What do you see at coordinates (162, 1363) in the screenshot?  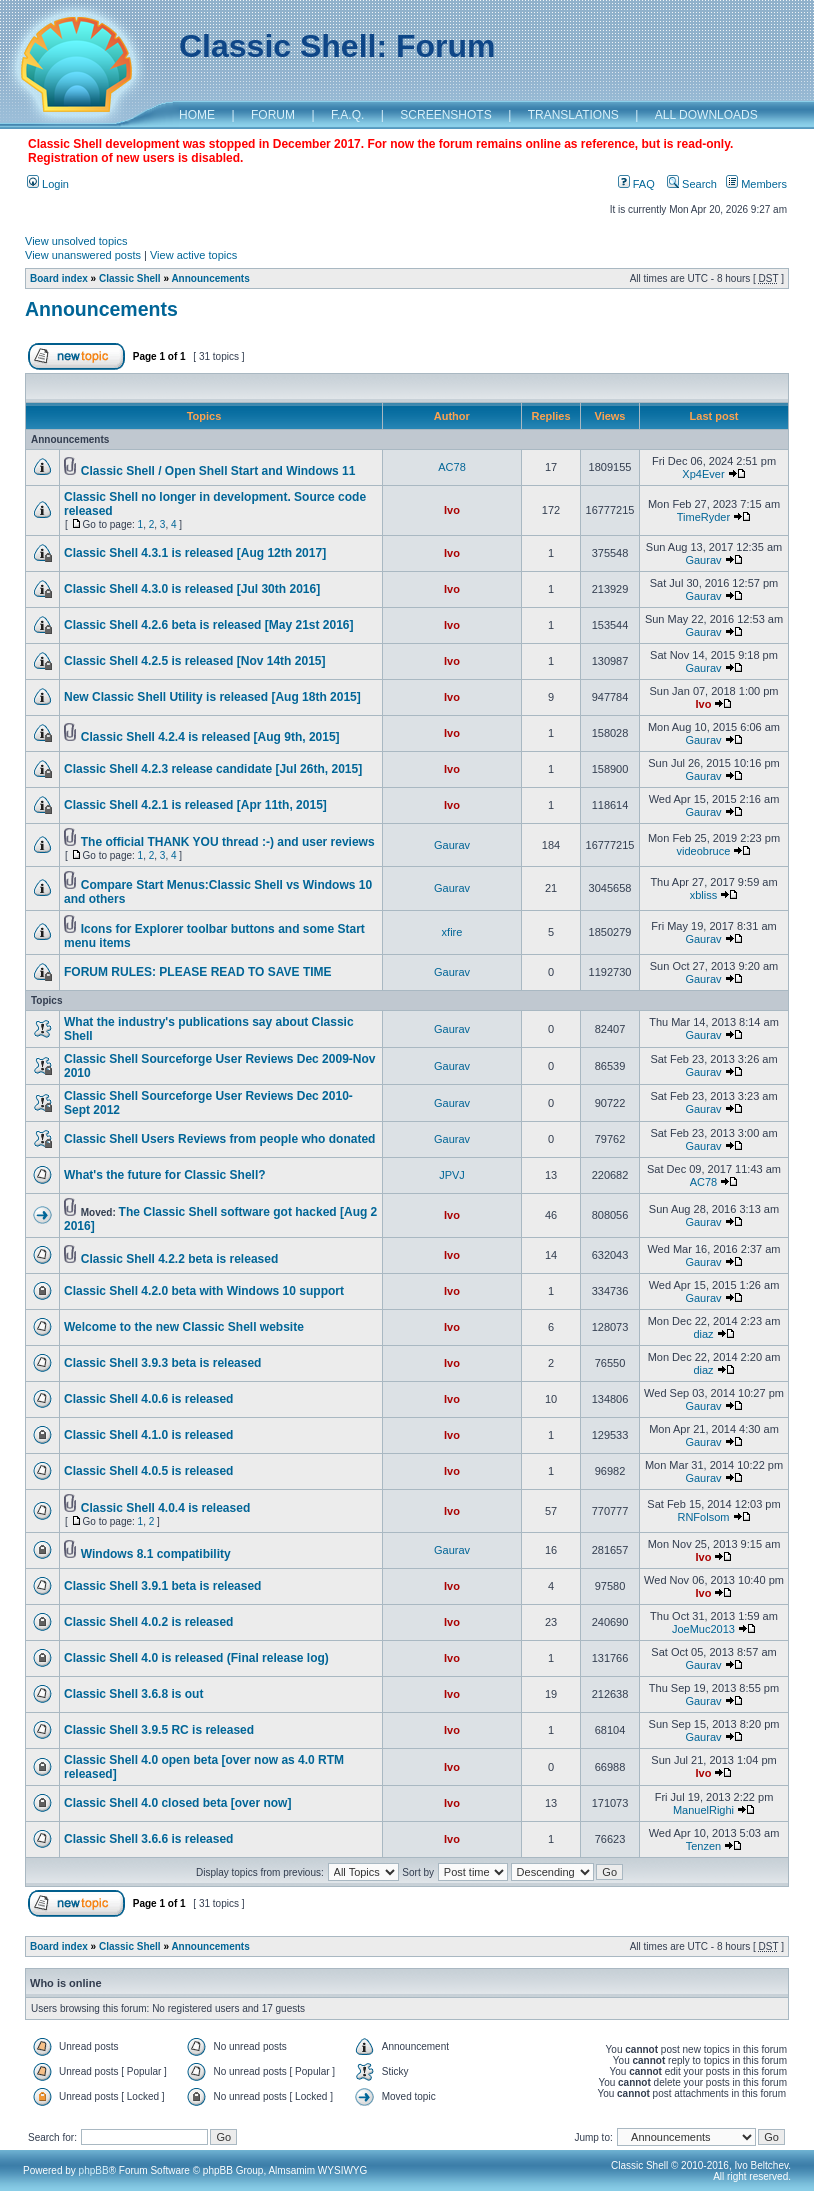 I see `Classic Shell 3.9.3 beta is released` at bounding box center [162, 1363].